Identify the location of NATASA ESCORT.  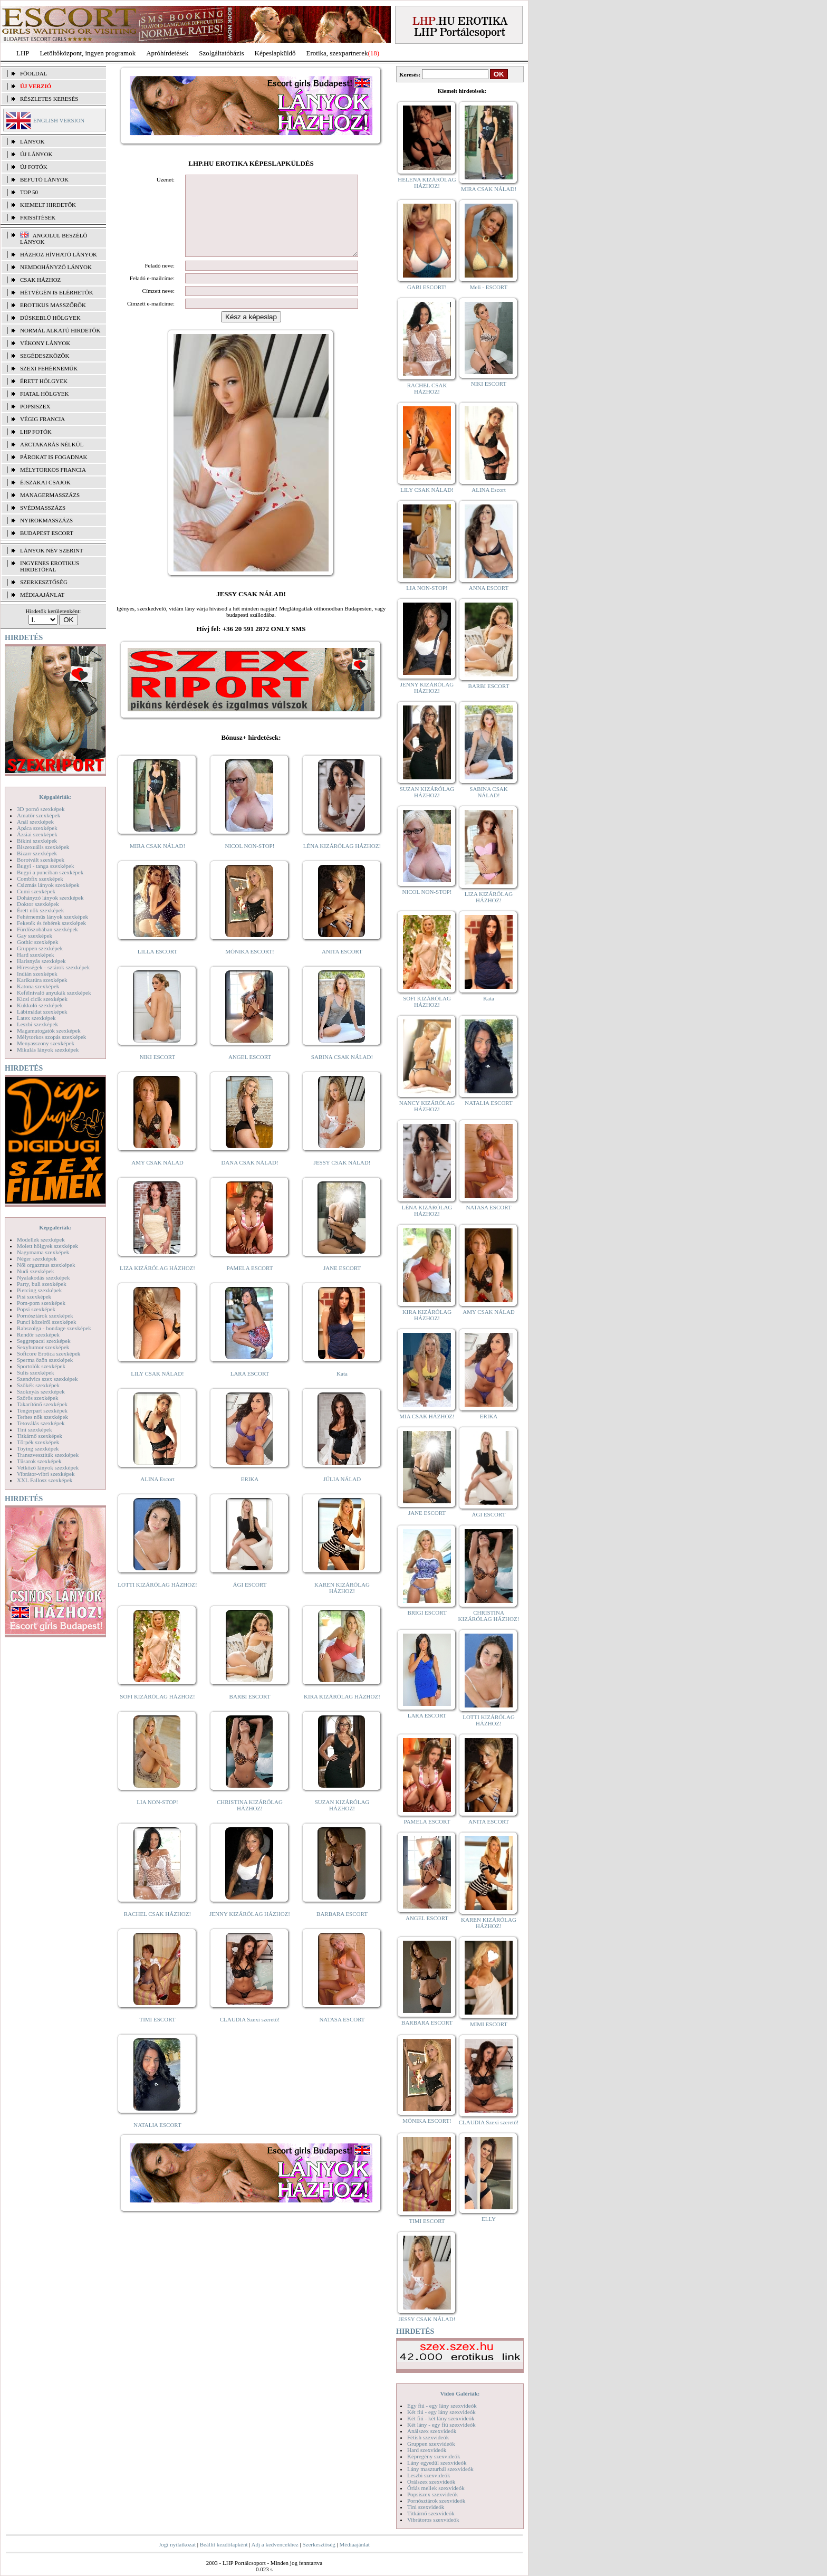
(341, 2035).